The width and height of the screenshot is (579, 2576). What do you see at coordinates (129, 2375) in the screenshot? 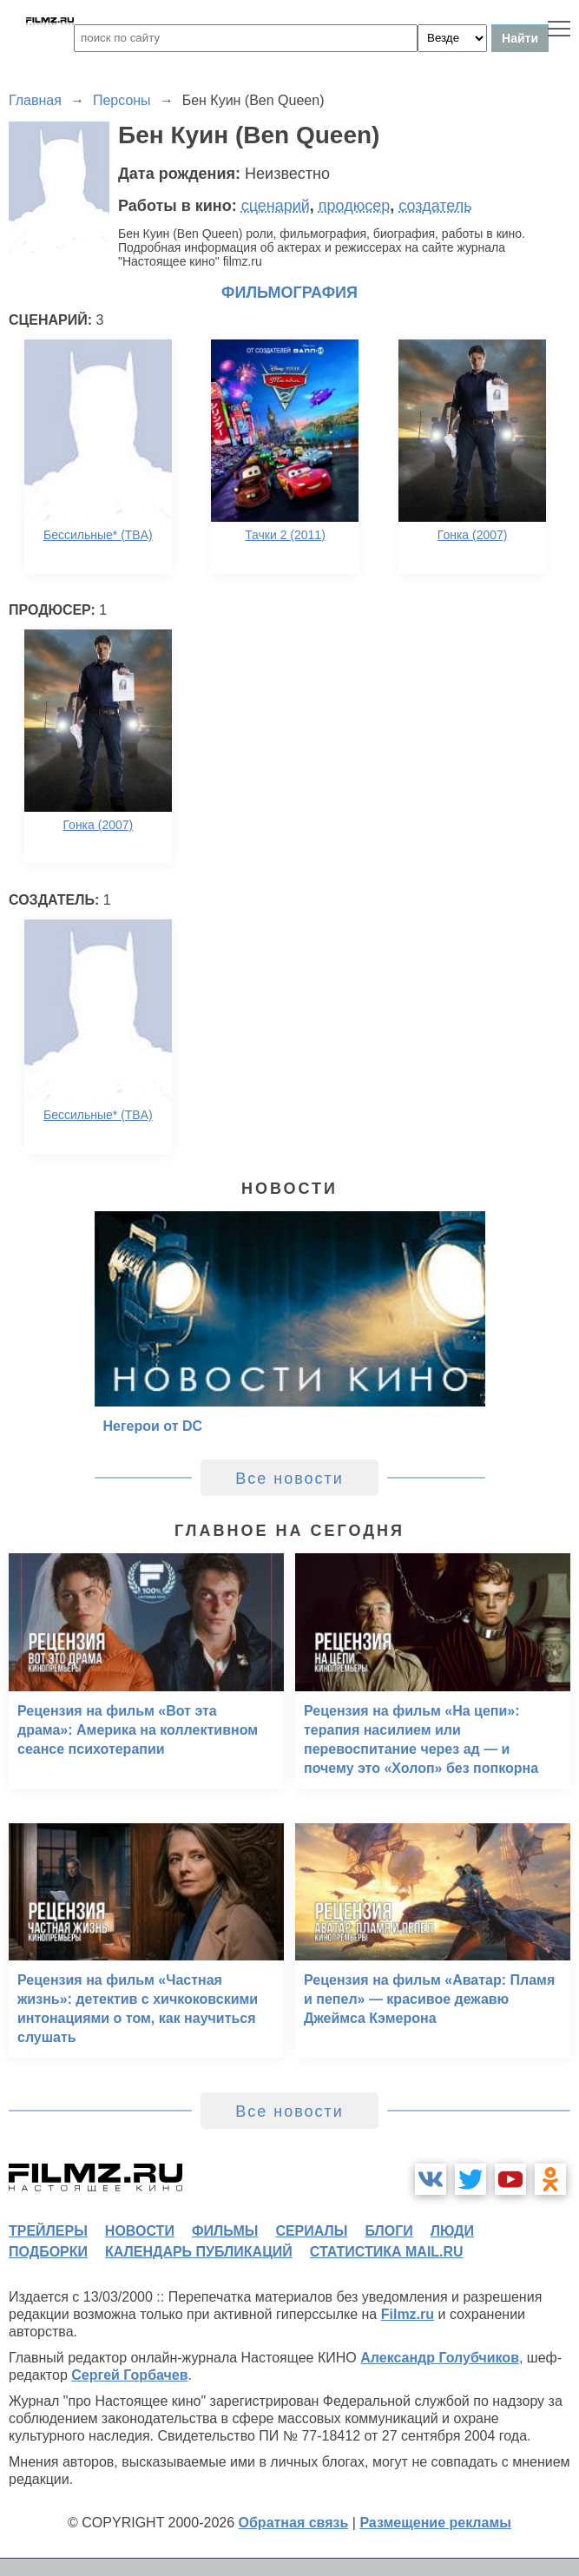
I see `Сергей Горбачев` at bounding box center [129, 2375].